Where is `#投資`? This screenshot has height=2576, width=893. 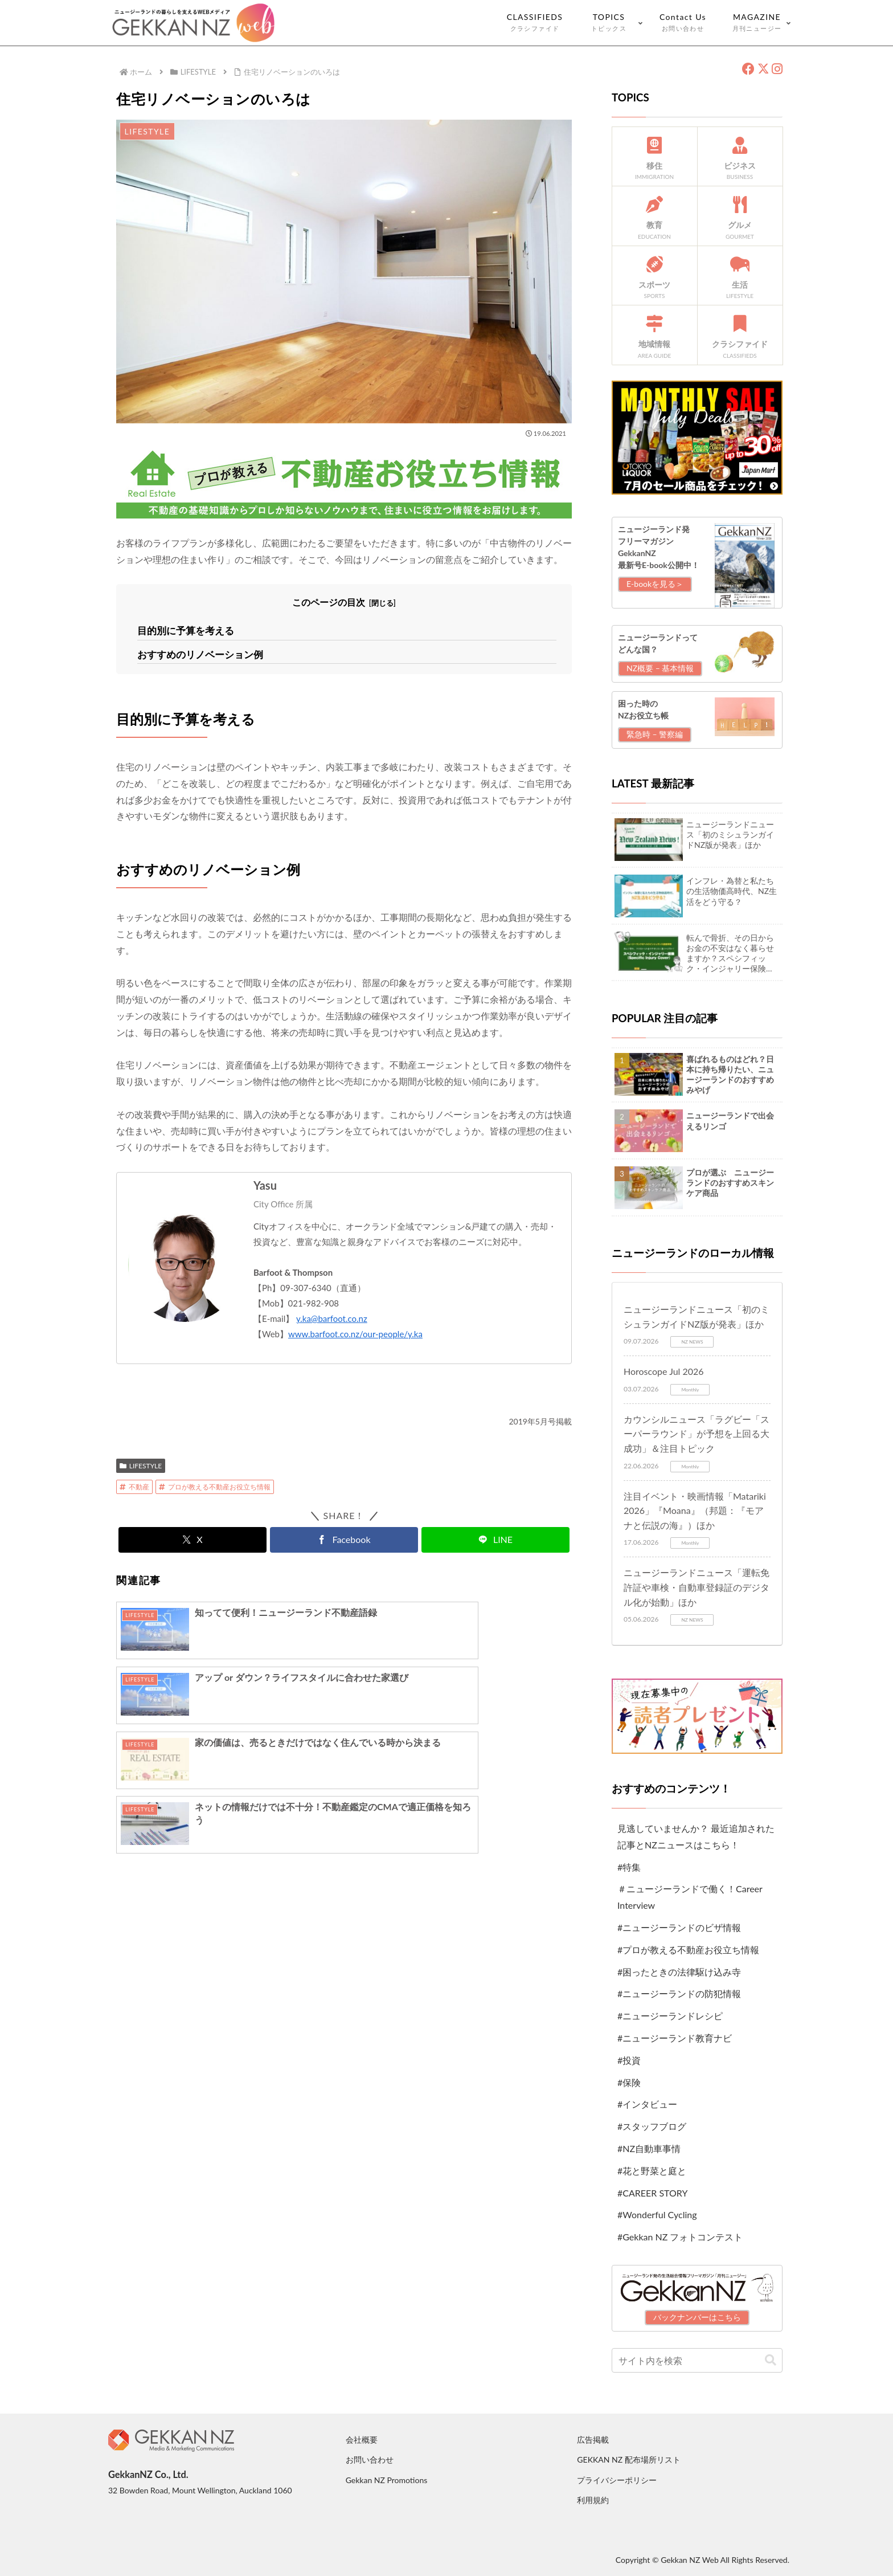 #投資 is located at coordinates (629, 2060).